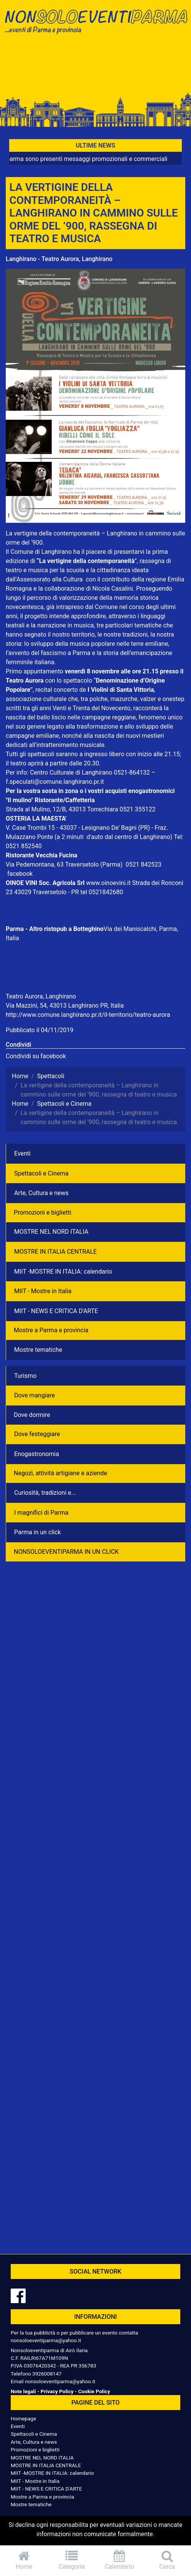 The height and width of the screenshot is (2576, 191). I want to click on MOSTRE NEL NORD ITALIA, so click(51, 1231).